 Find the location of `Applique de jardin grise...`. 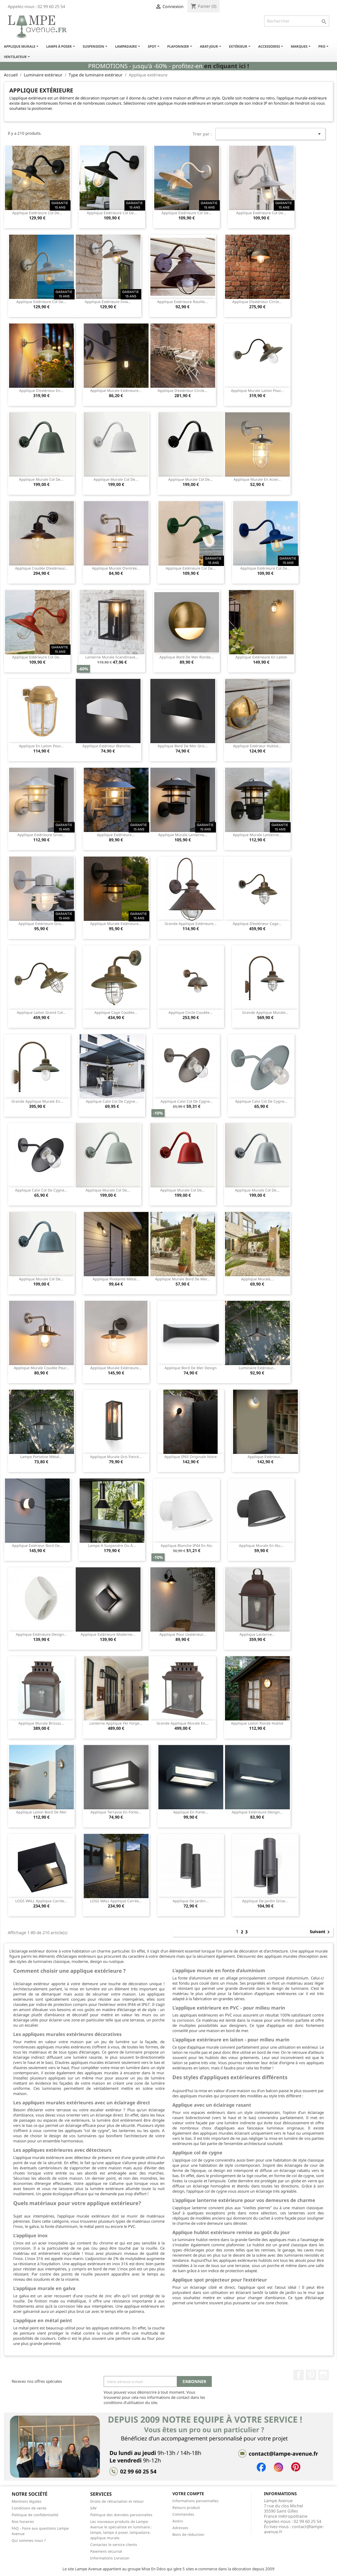

Applique de jardin grise... is located at coordinates (265, 1900).